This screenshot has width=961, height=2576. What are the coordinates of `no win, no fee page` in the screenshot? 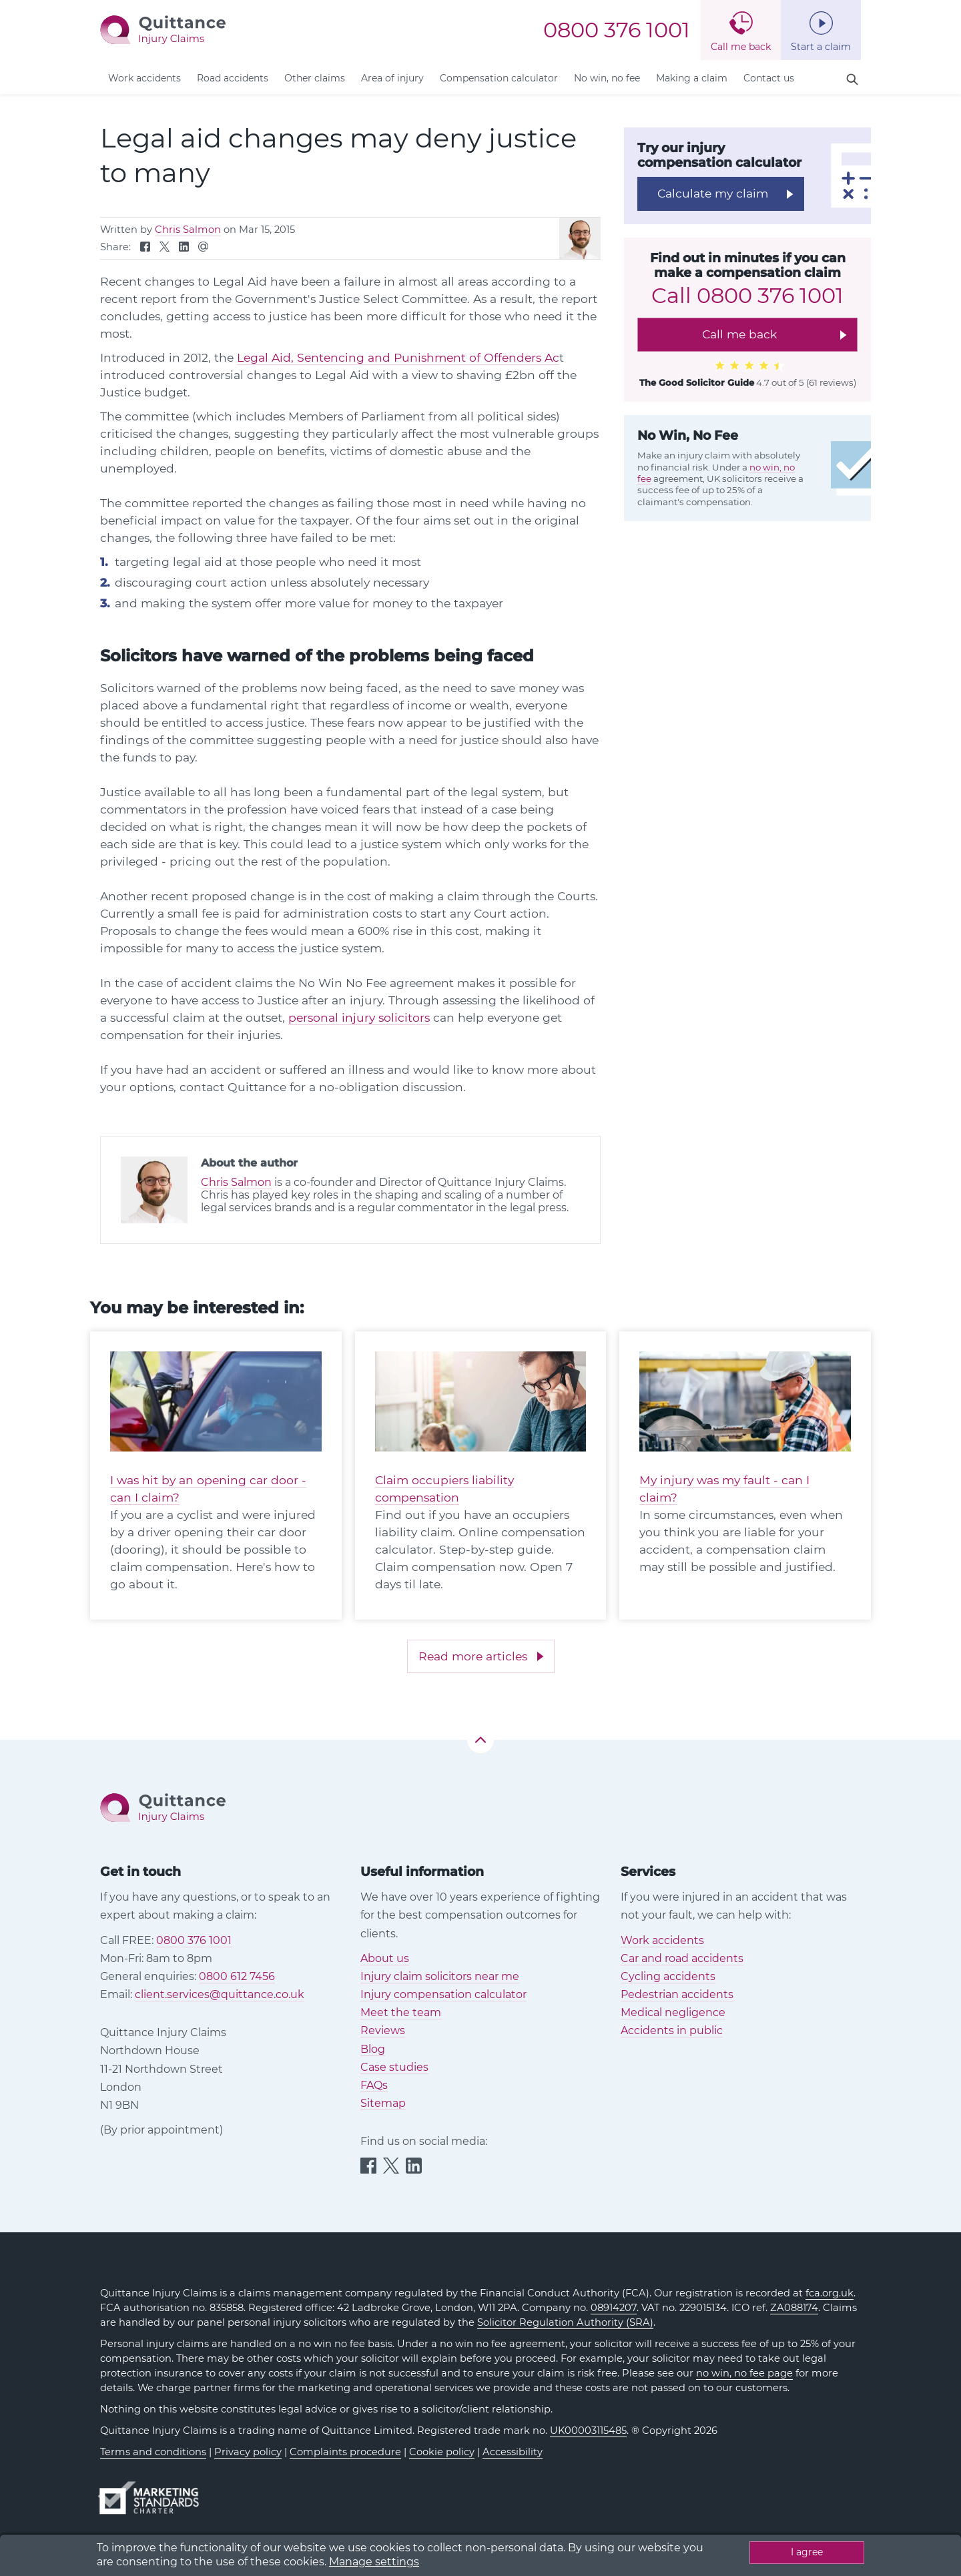 It's located at (744, 2373).